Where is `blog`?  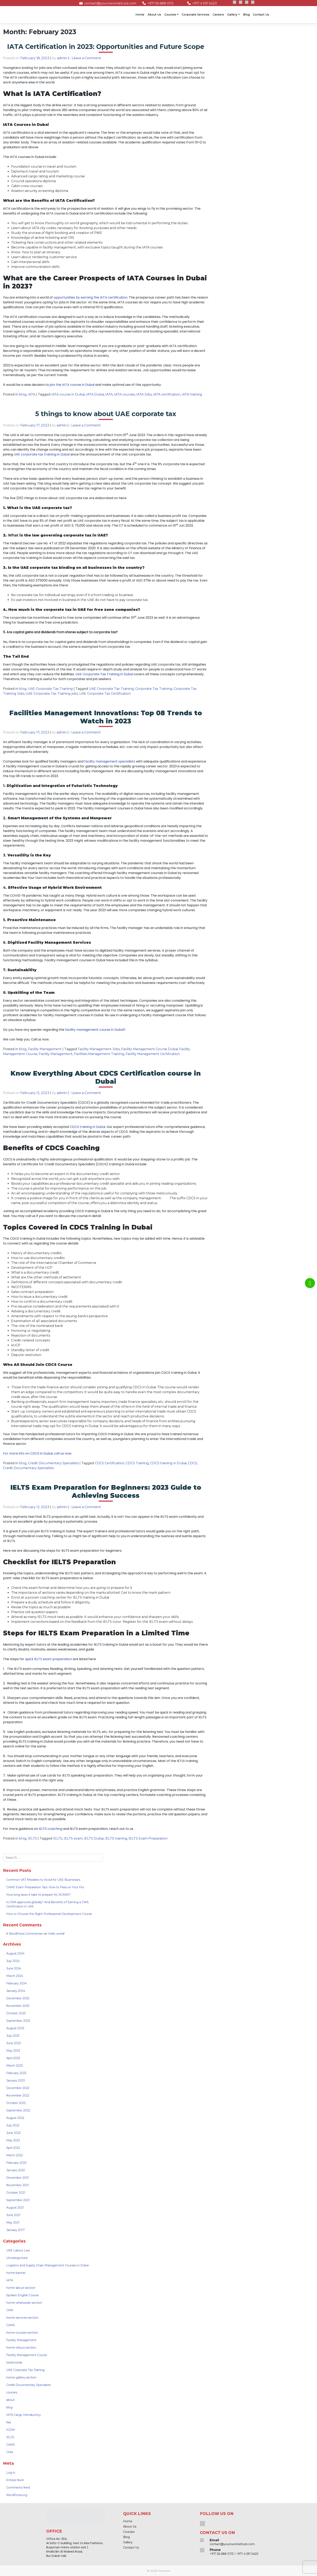
blog is located at coordinates (22, 394).